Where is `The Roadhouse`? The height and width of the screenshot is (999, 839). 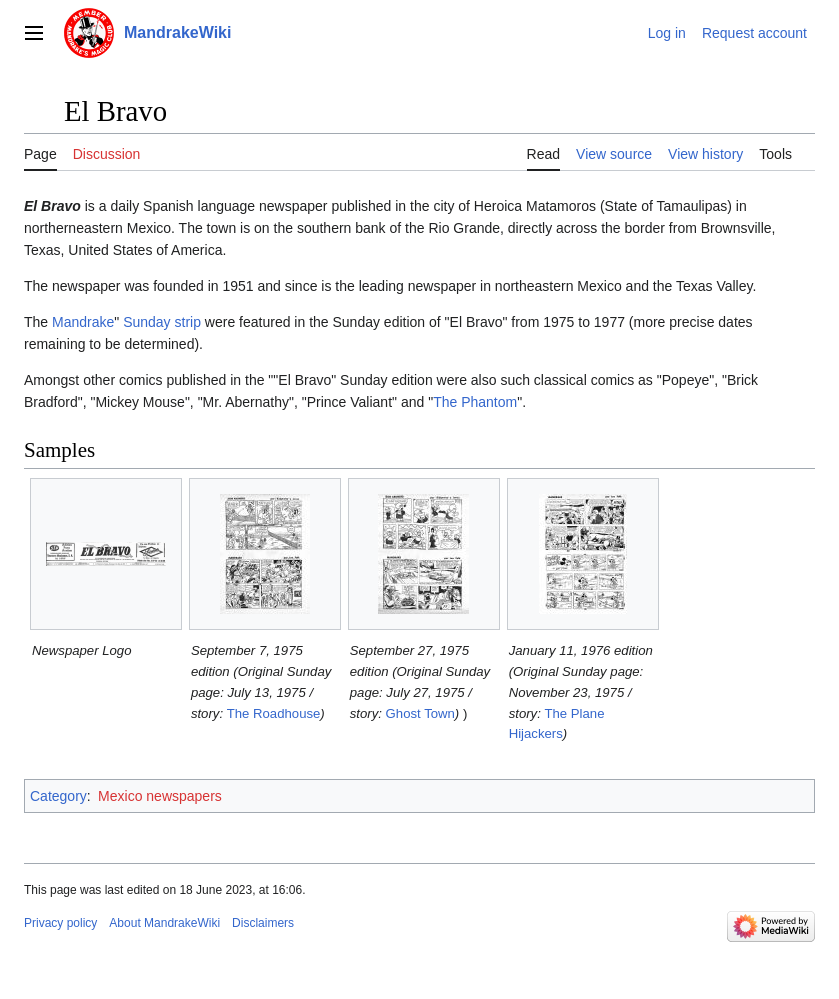
The Roadhouse is located at coordinates (274, 713).